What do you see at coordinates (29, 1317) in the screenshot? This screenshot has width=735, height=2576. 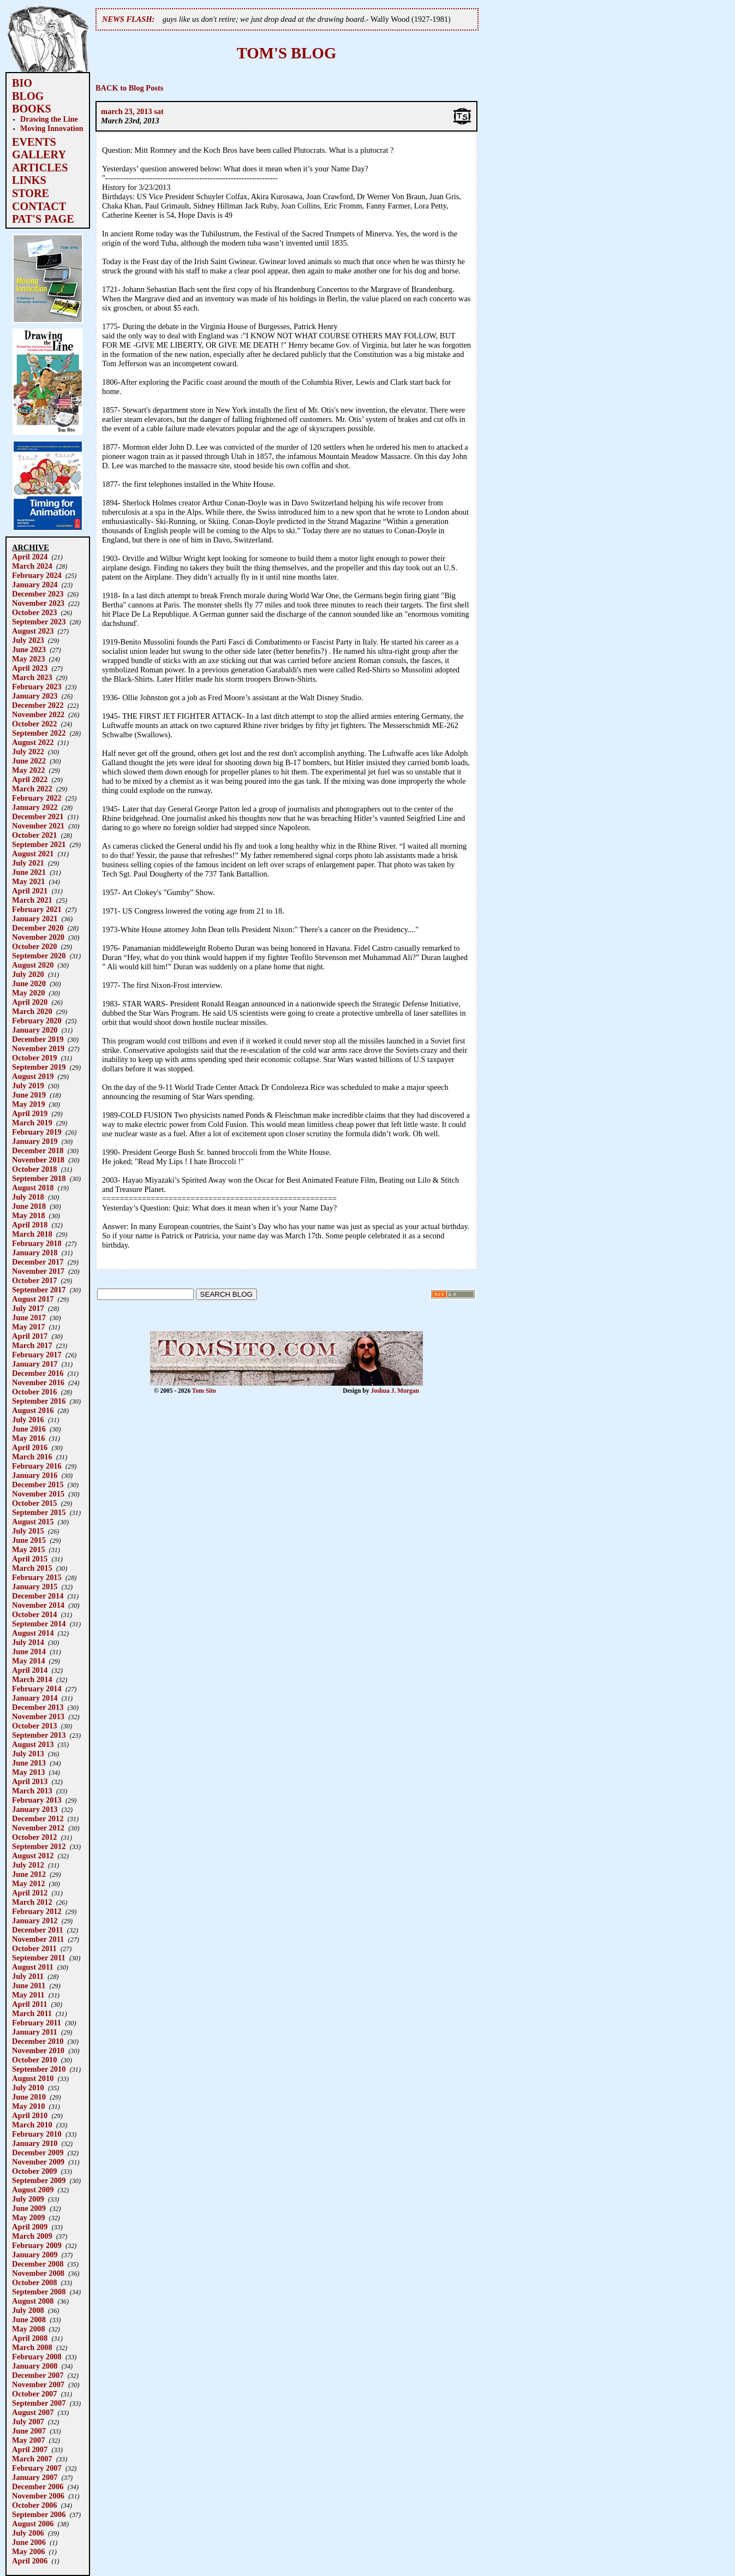 I see `June 2017` at bounding box center [29, 1317].